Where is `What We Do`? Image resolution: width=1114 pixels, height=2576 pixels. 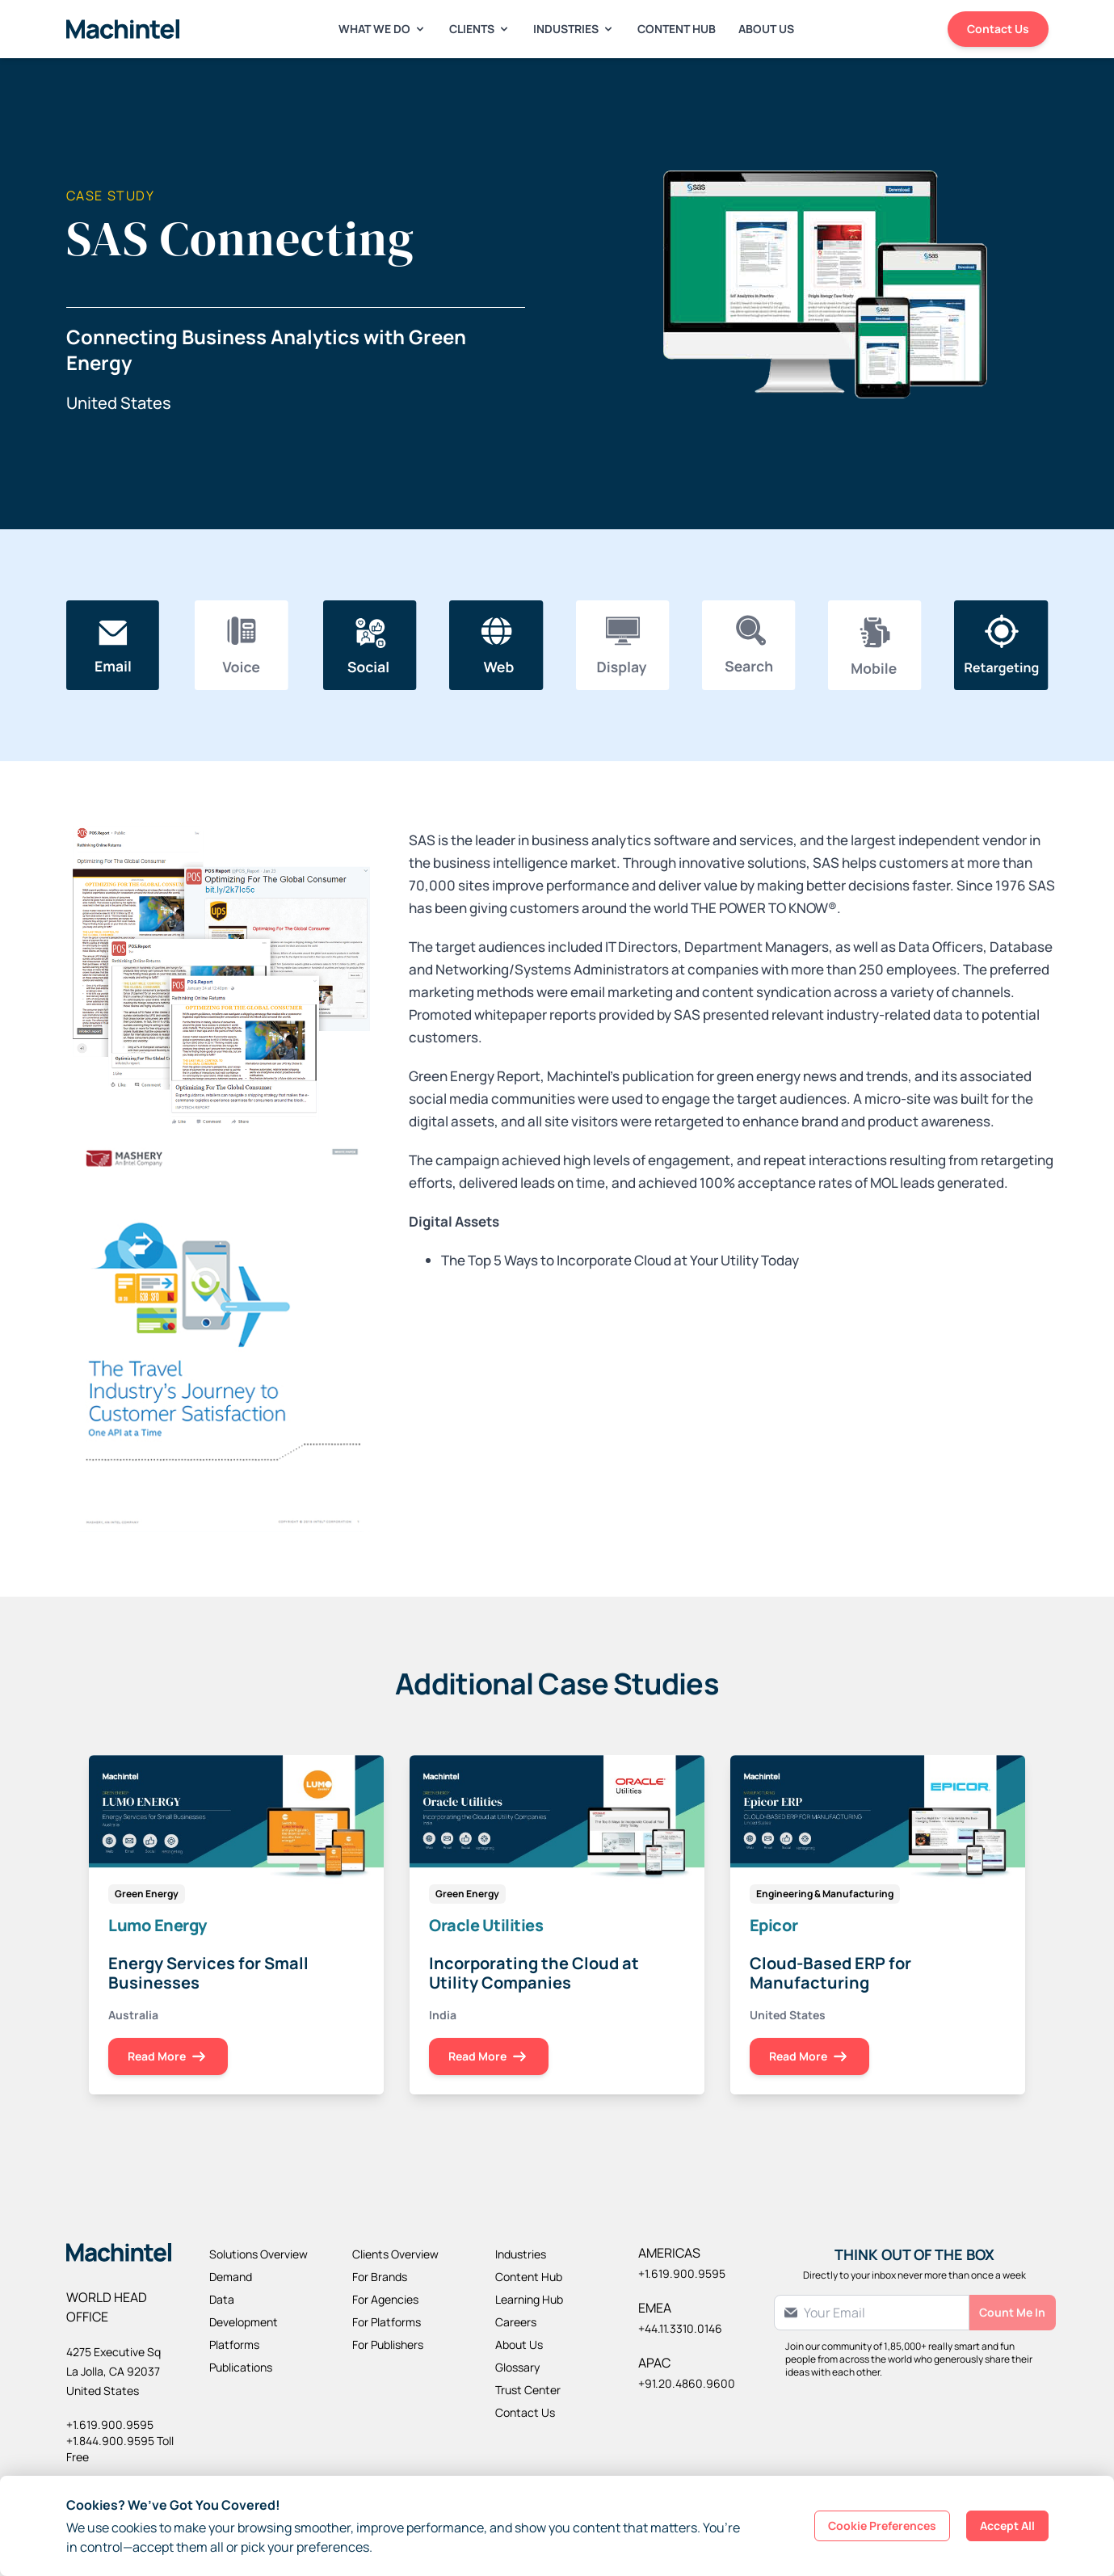 What We Do is located at coordinates (382, 28).